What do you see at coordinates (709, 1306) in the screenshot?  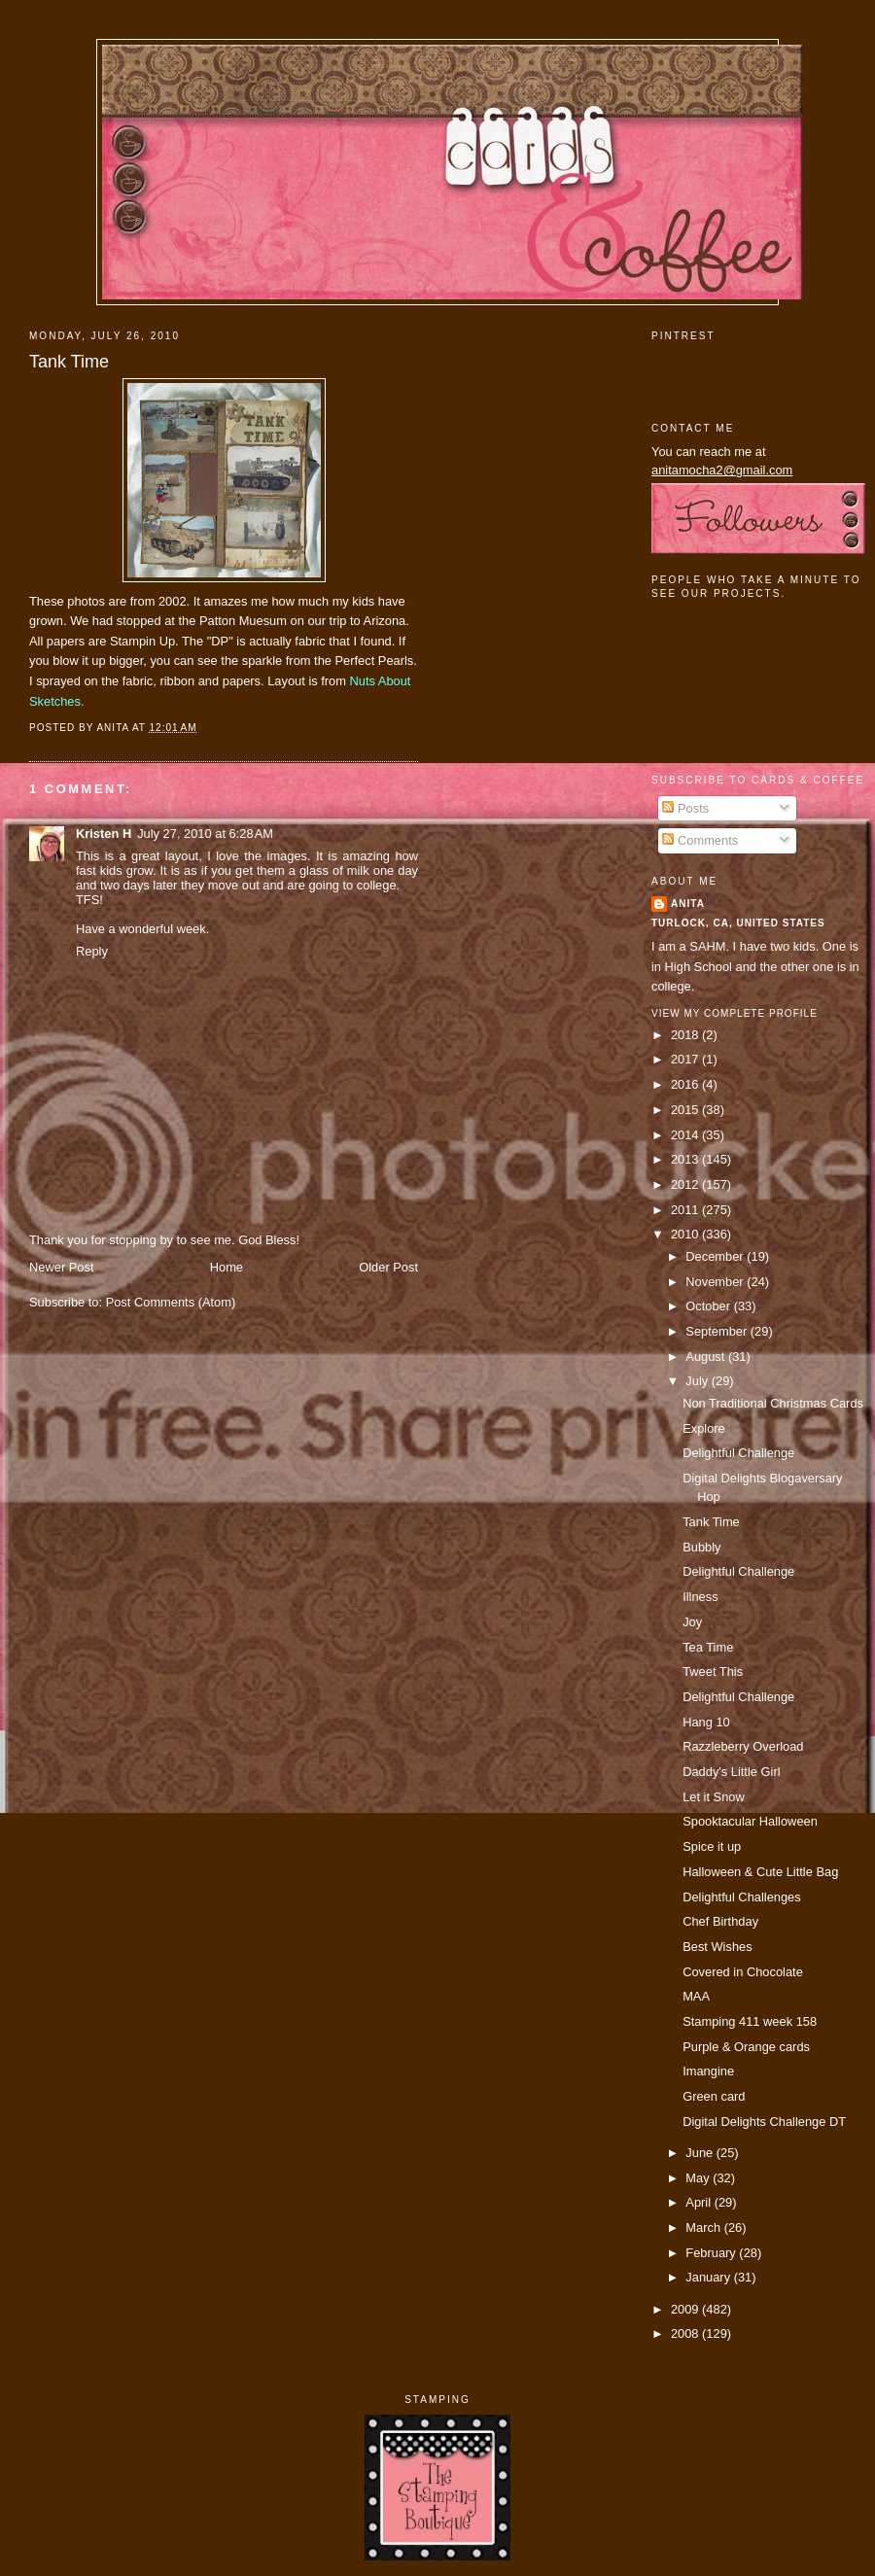 I see `October` at bounding box center [709, 1306].